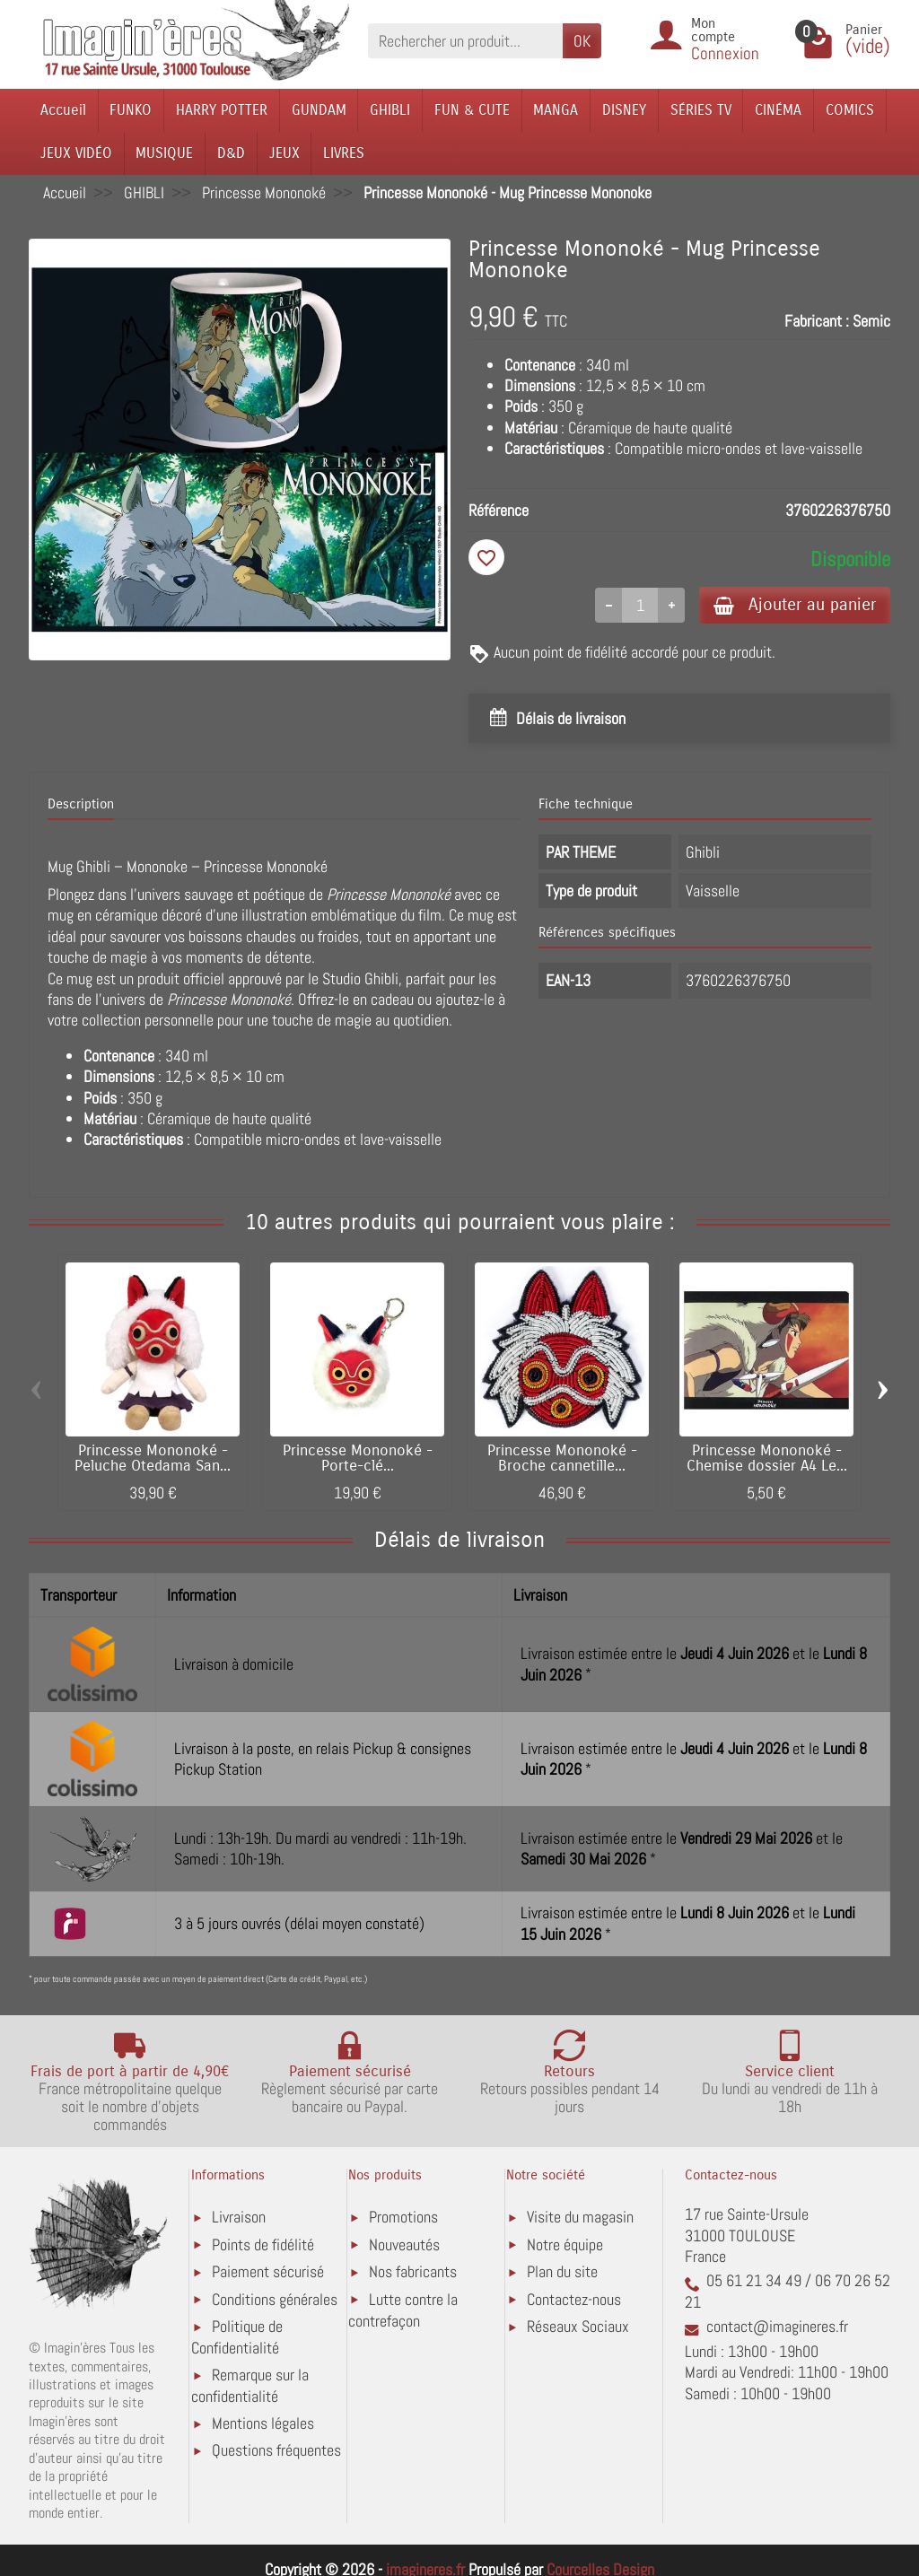 The height and width of the screenshot is (2576, 919). What do you see at coordinates (231, 153) in the screenshot?
I see `D&D` at bounding box center [231, 153].